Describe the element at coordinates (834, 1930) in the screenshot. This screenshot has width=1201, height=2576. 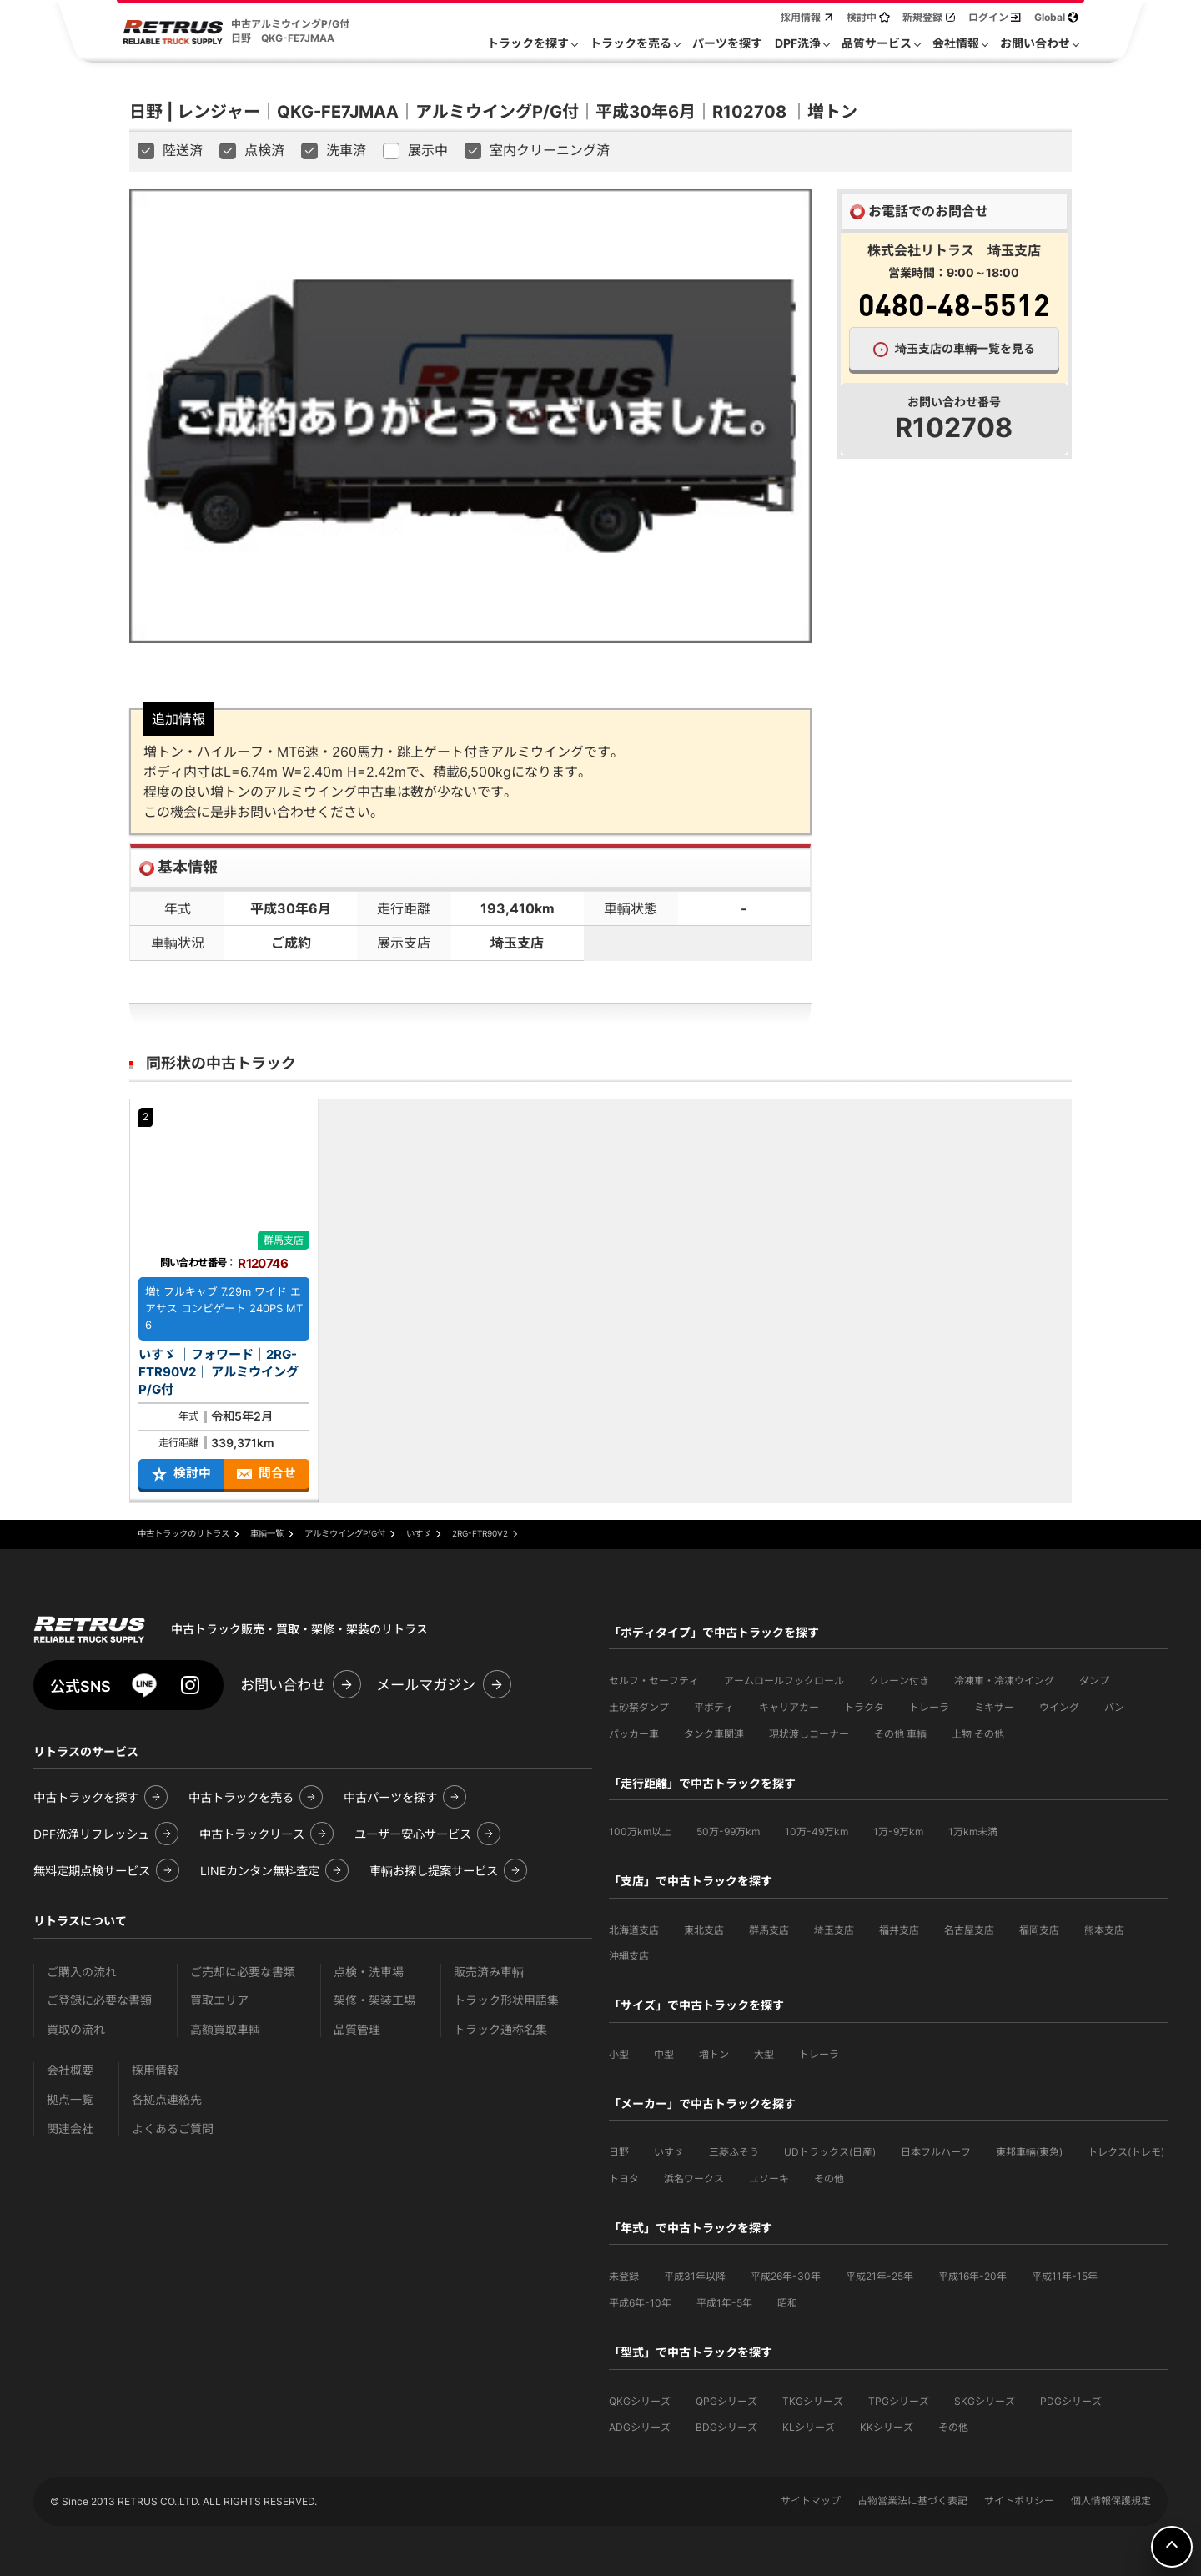
I see `埼玉支店` at that location.